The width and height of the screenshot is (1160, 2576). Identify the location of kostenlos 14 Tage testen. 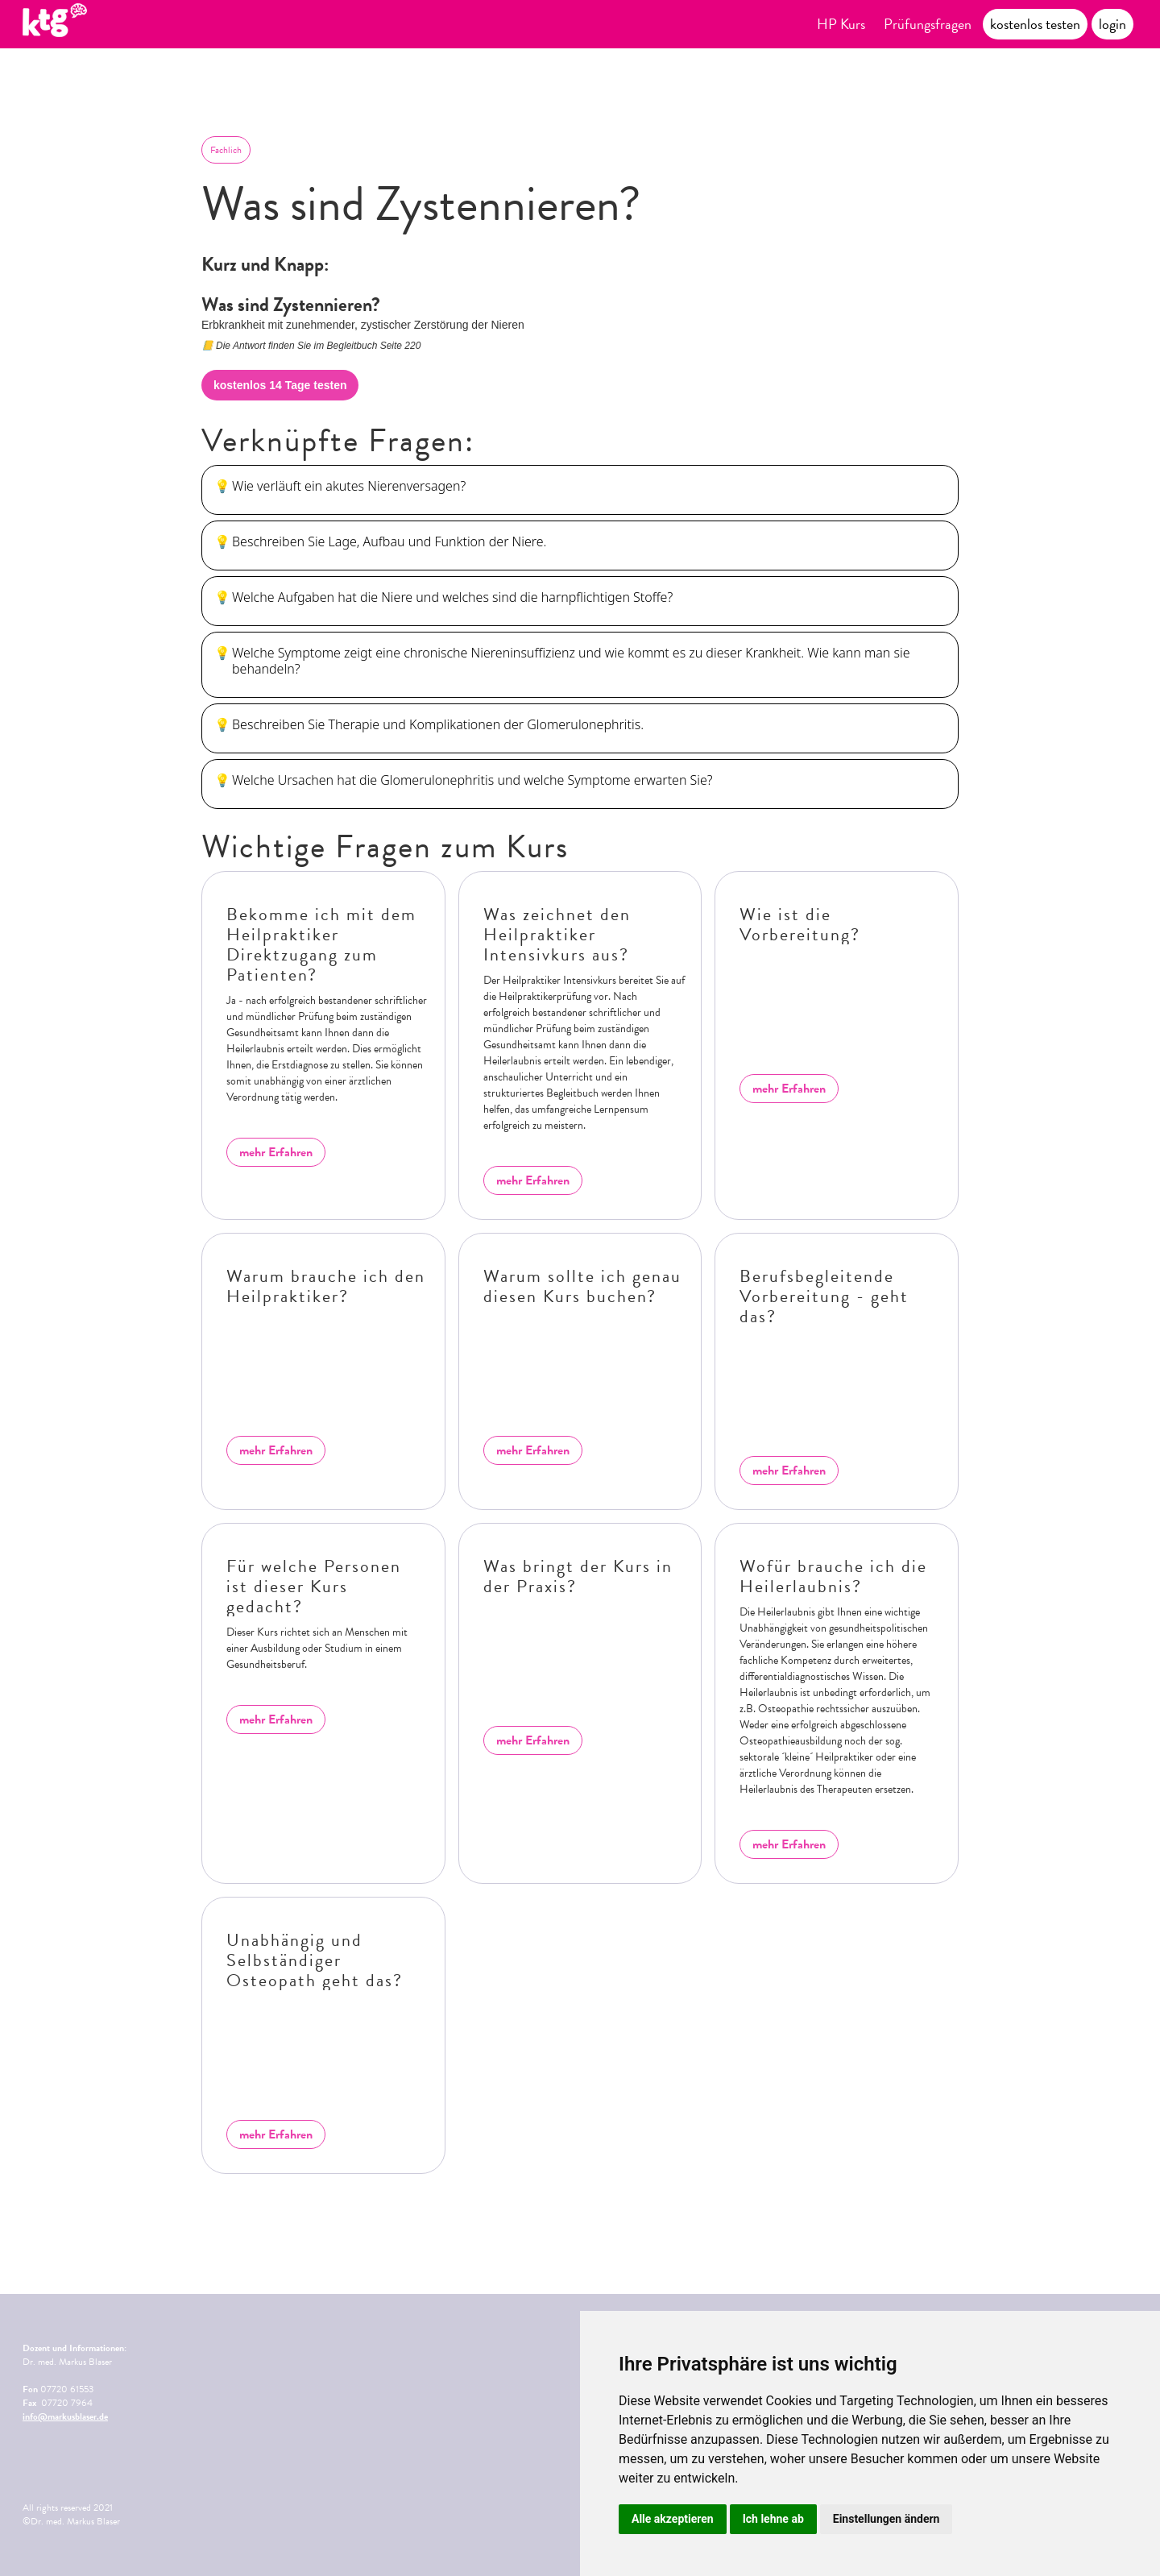
(279, 385).